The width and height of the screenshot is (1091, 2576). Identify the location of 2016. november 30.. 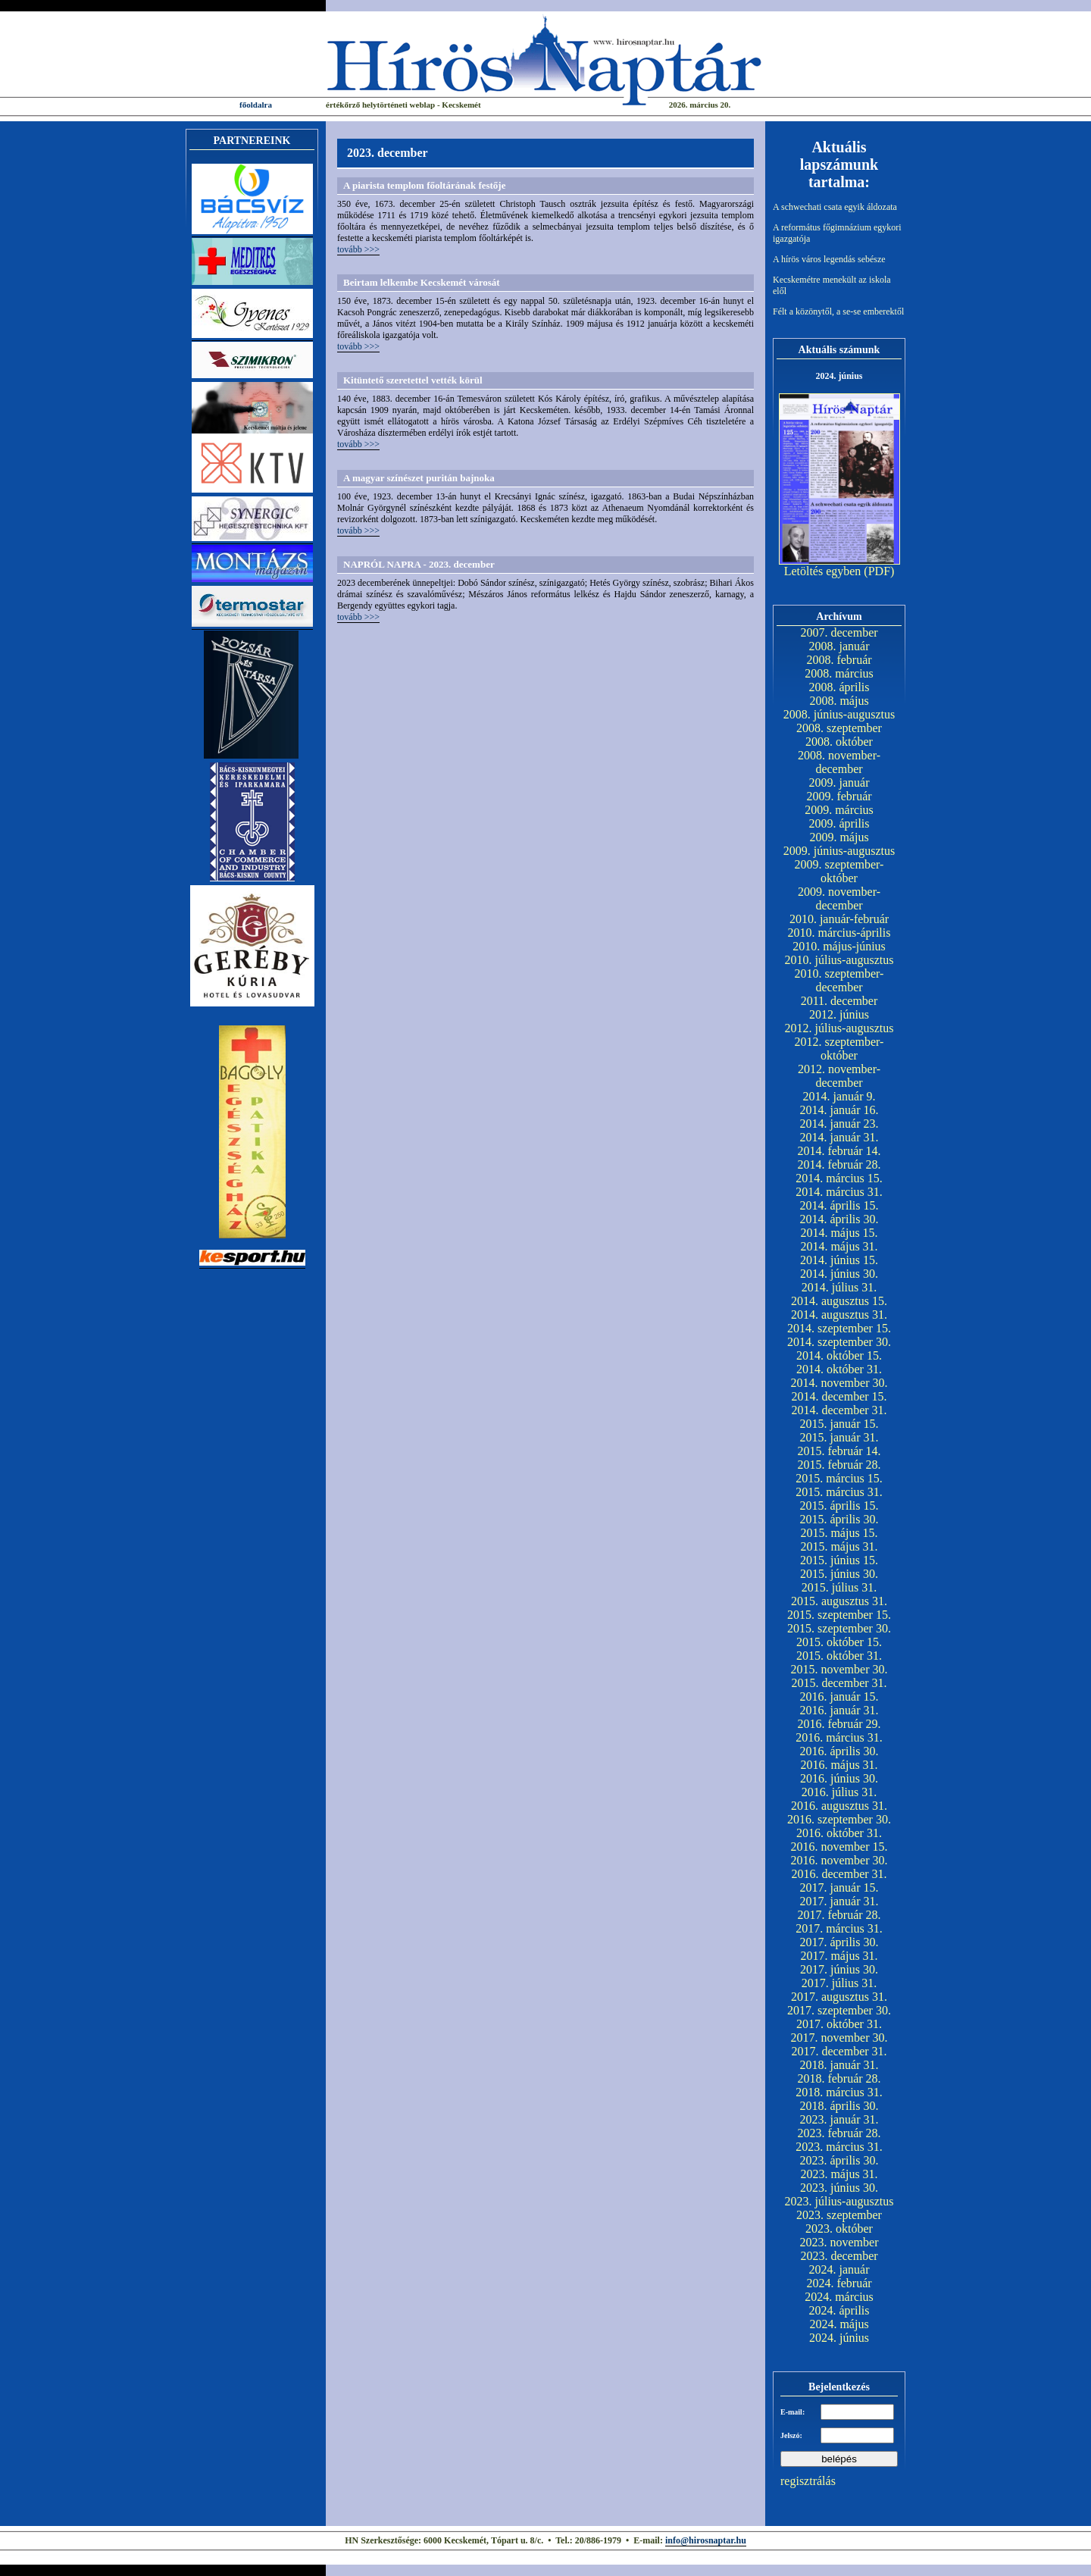
(839, 1860).